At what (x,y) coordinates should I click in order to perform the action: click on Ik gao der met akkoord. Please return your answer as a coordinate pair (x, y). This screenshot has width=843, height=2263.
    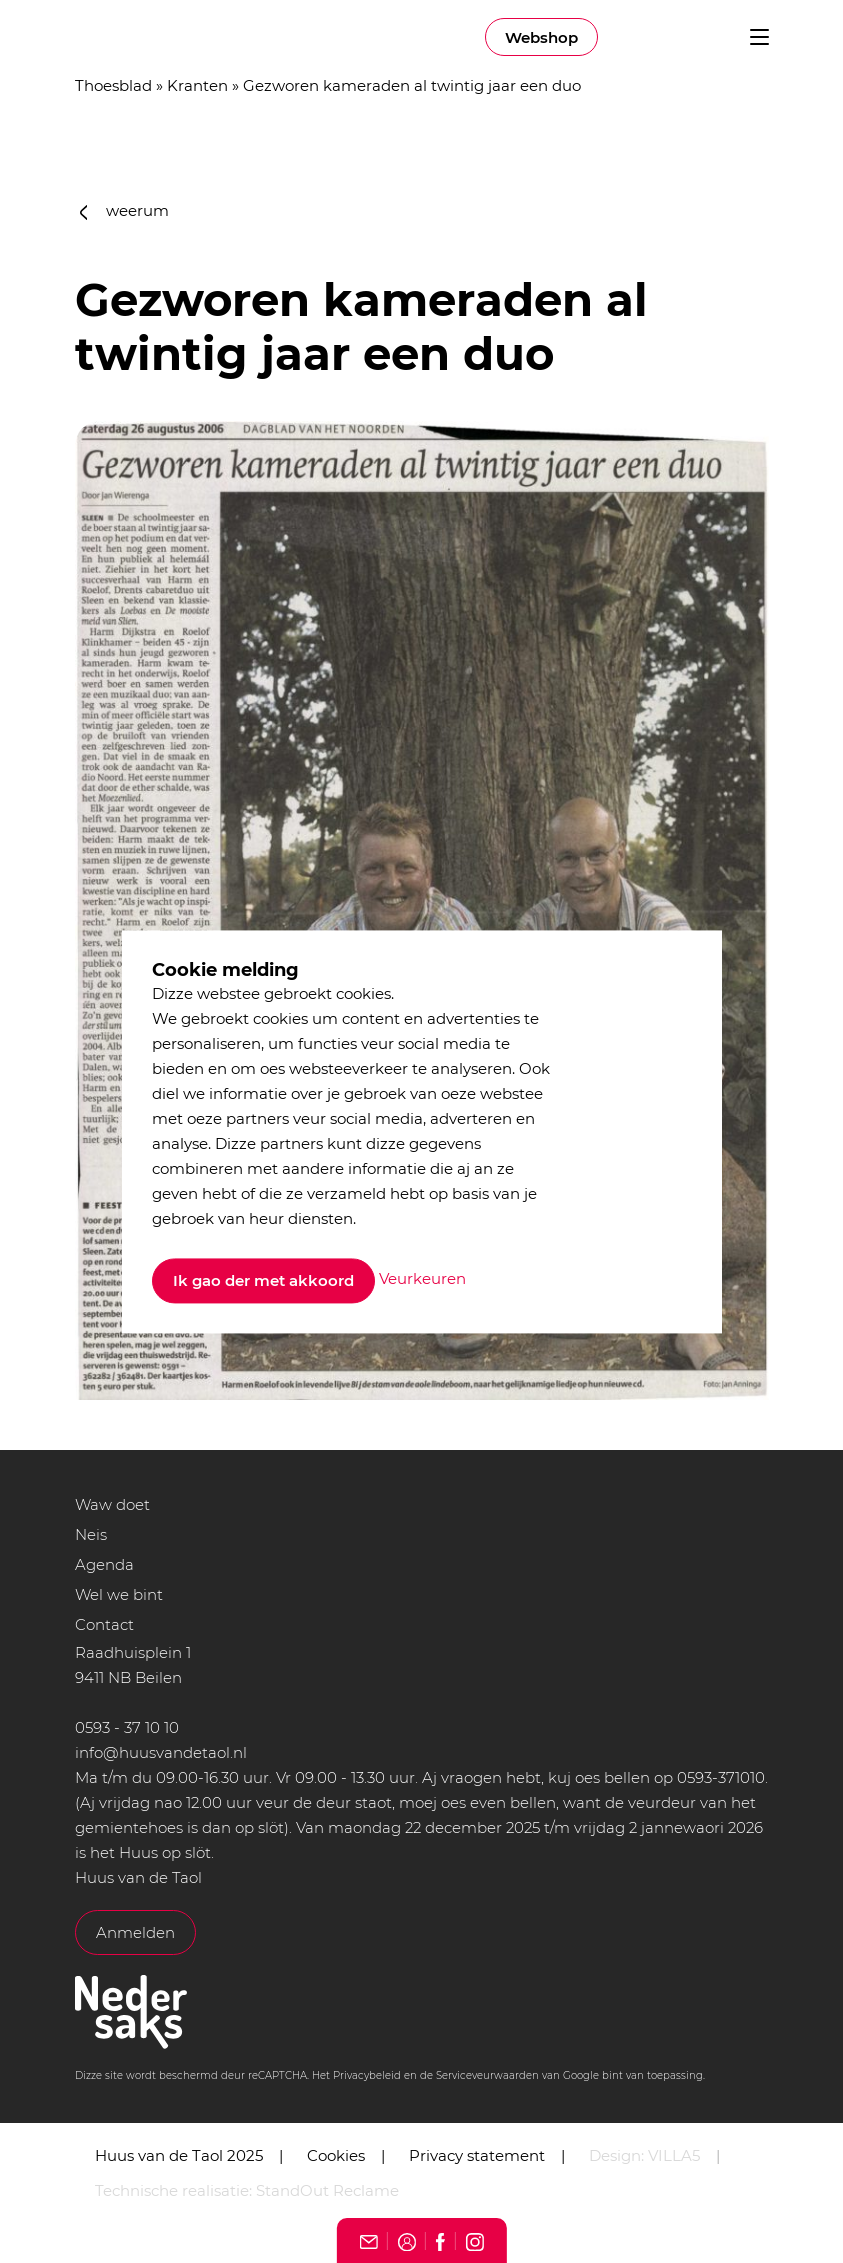
    Looking at the image, I should click on (263, 1280).